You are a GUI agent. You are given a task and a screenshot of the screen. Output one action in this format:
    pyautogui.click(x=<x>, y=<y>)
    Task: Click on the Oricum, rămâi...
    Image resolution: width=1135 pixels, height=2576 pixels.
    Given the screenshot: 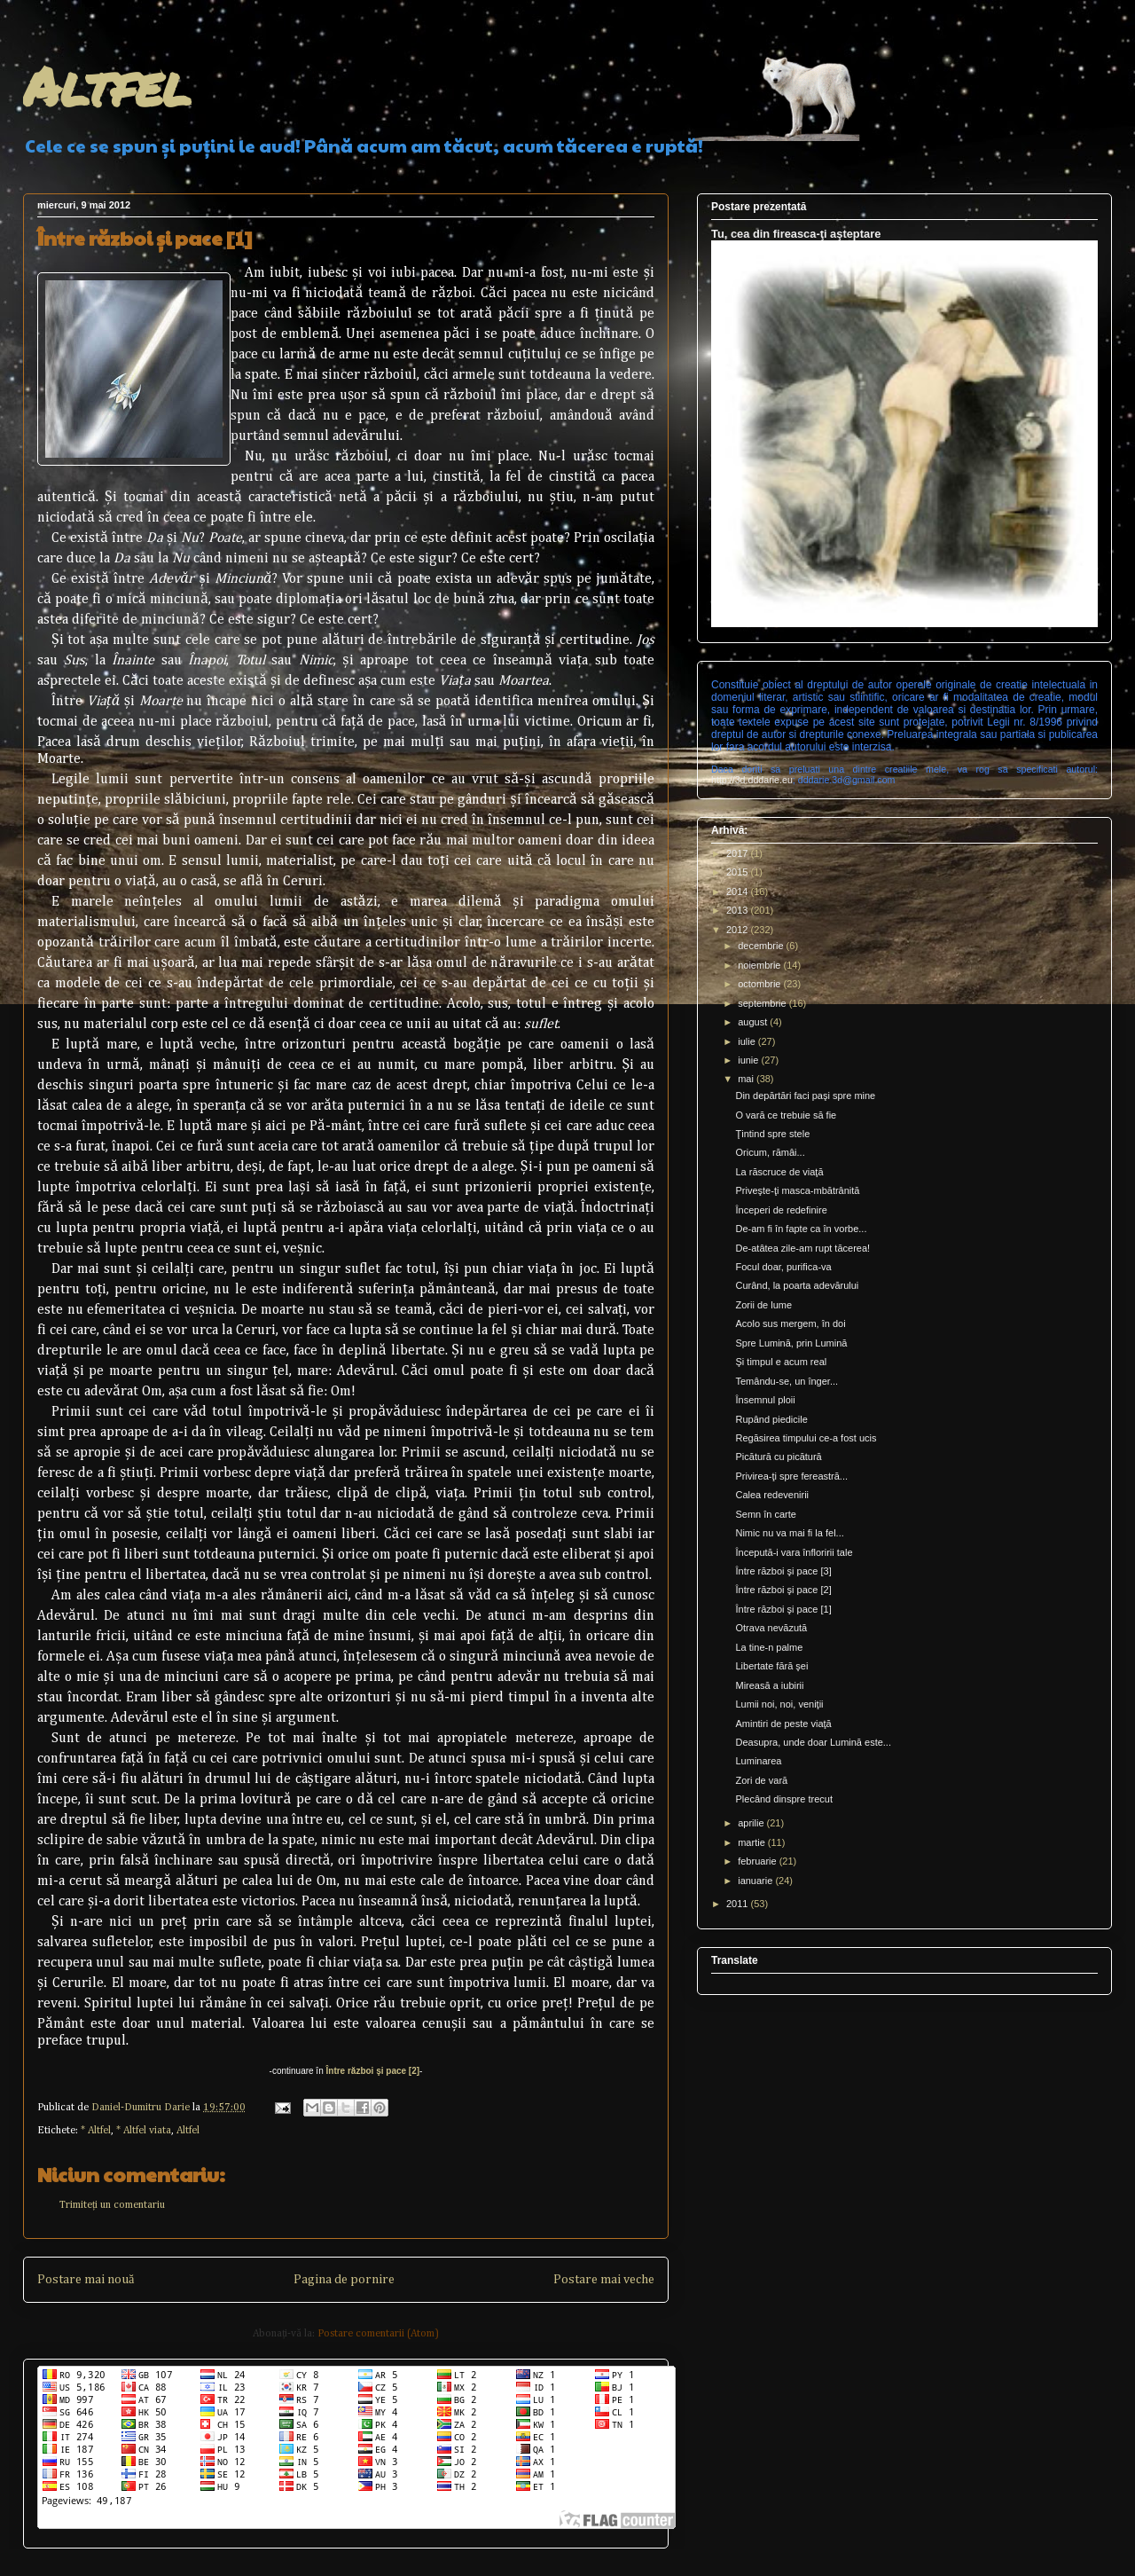 What is the action you would take?
    pyautogui.click(x=769, y=1152)
    